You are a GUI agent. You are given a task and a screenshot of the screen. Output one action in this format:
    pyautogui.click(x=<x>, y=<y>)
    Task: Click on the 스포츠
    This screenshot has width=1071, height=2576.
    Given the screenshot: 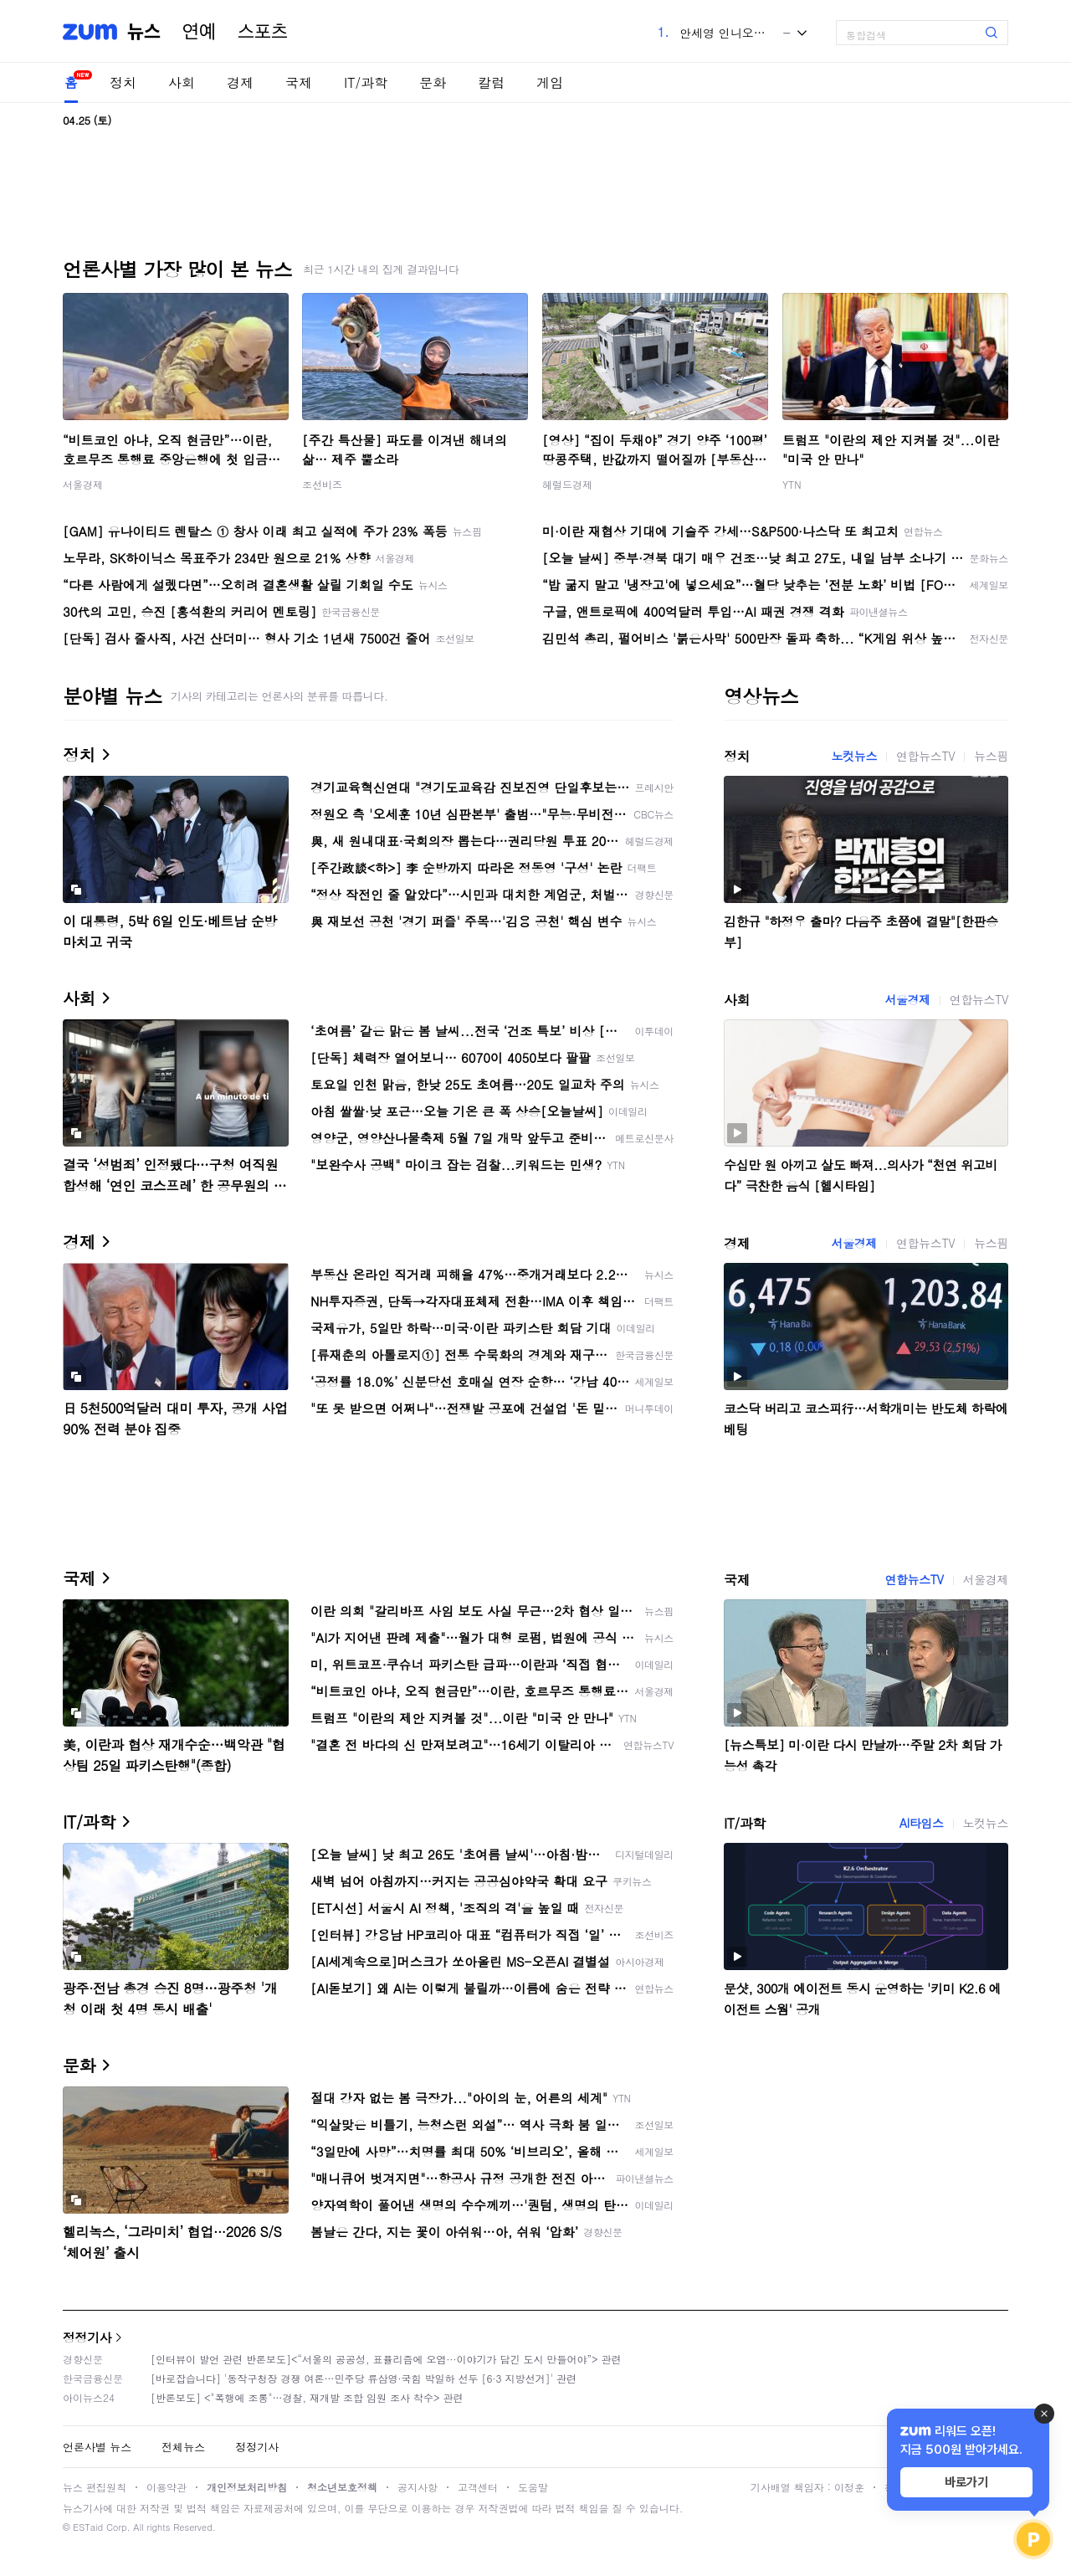 What is the action you would take?
    pyautogui.click(x=263, y=32)
    